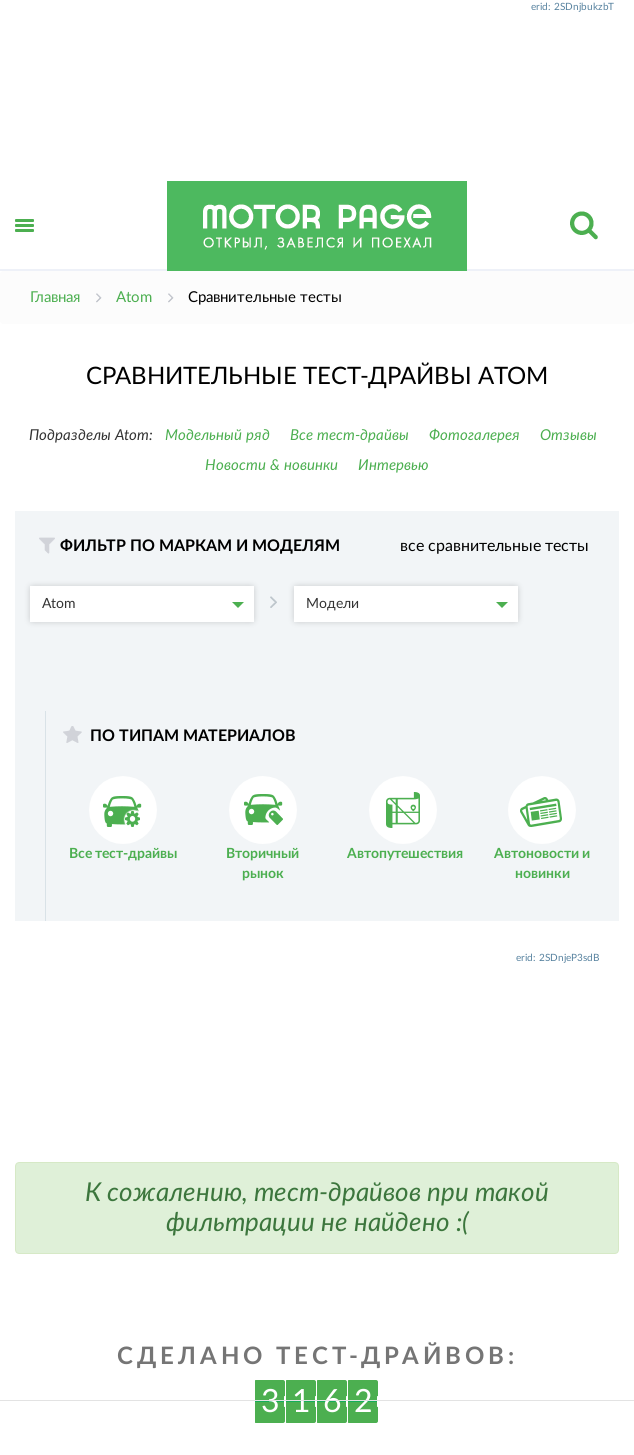  Describe the element at coordinates (217, 435) in the screenshot. I see `Модельный ряд` at that location.